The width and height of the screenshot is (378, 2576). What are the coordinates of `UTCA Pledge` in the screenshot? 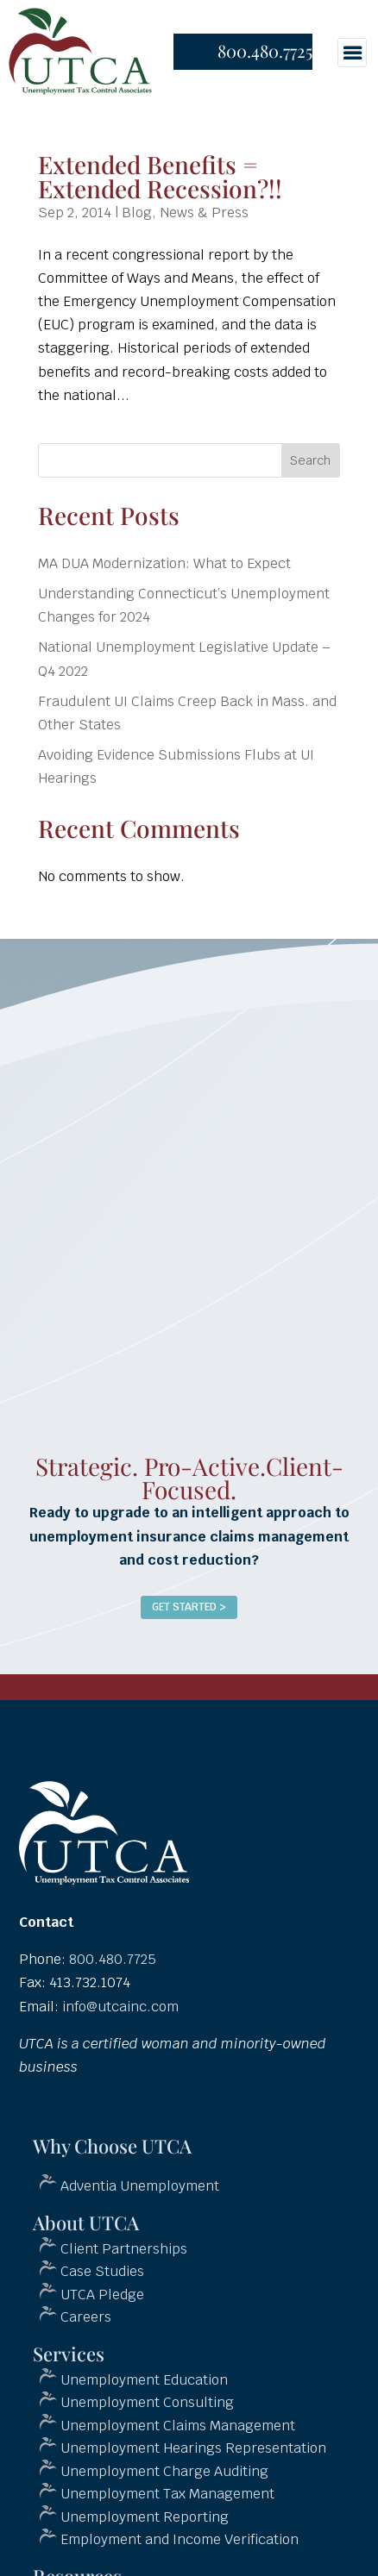 It's located at (102, 2294).